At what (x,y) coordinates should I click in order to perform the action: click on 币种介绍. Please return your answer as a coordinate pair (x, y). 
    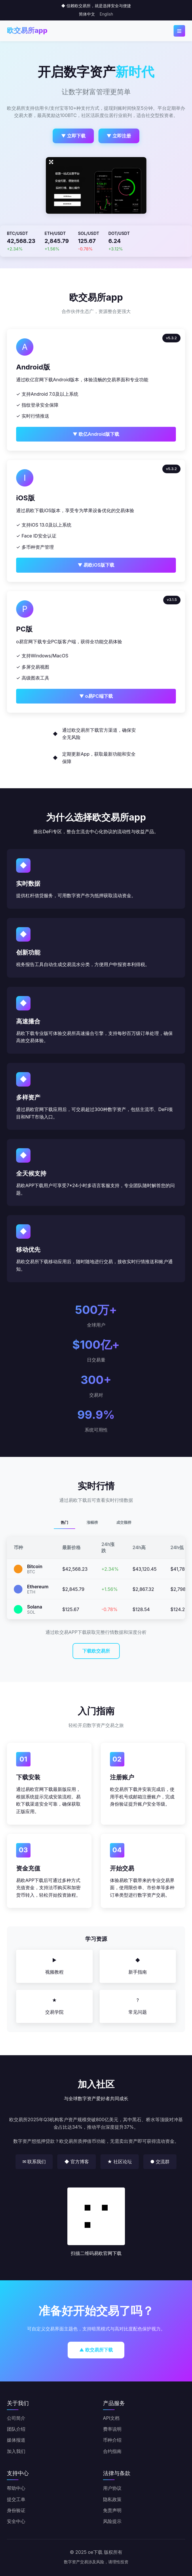
    Looking at the image, I should click on (112, 2440).